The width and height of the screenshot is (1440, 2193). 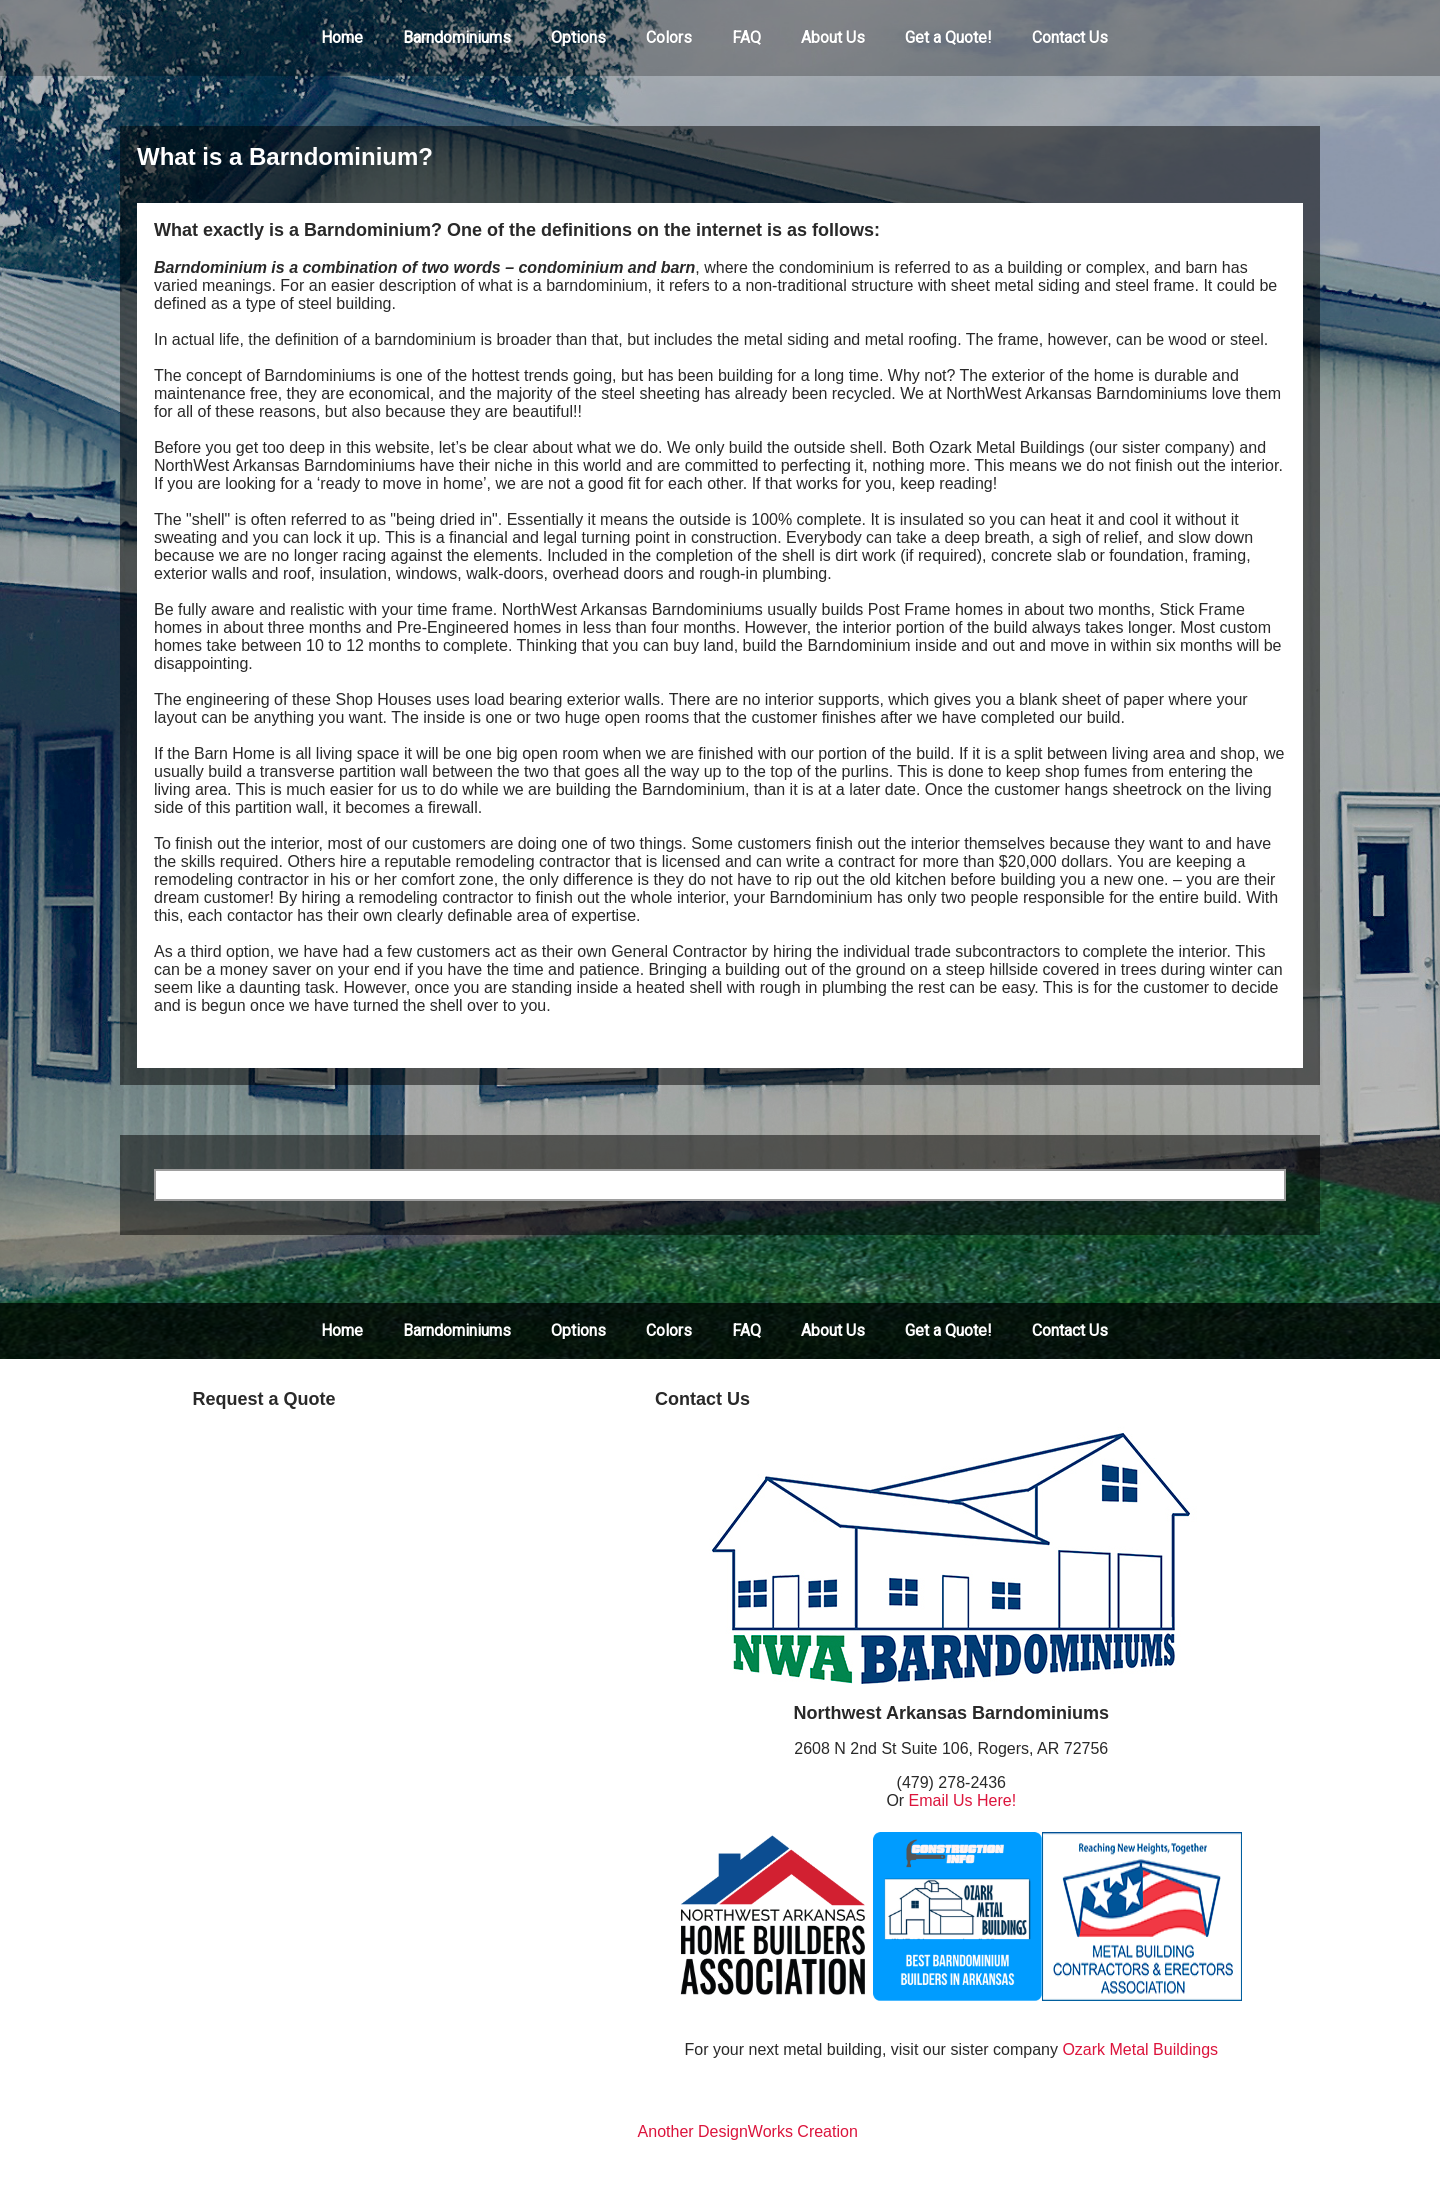 I want to click on Home, so click(x=342, y=37).